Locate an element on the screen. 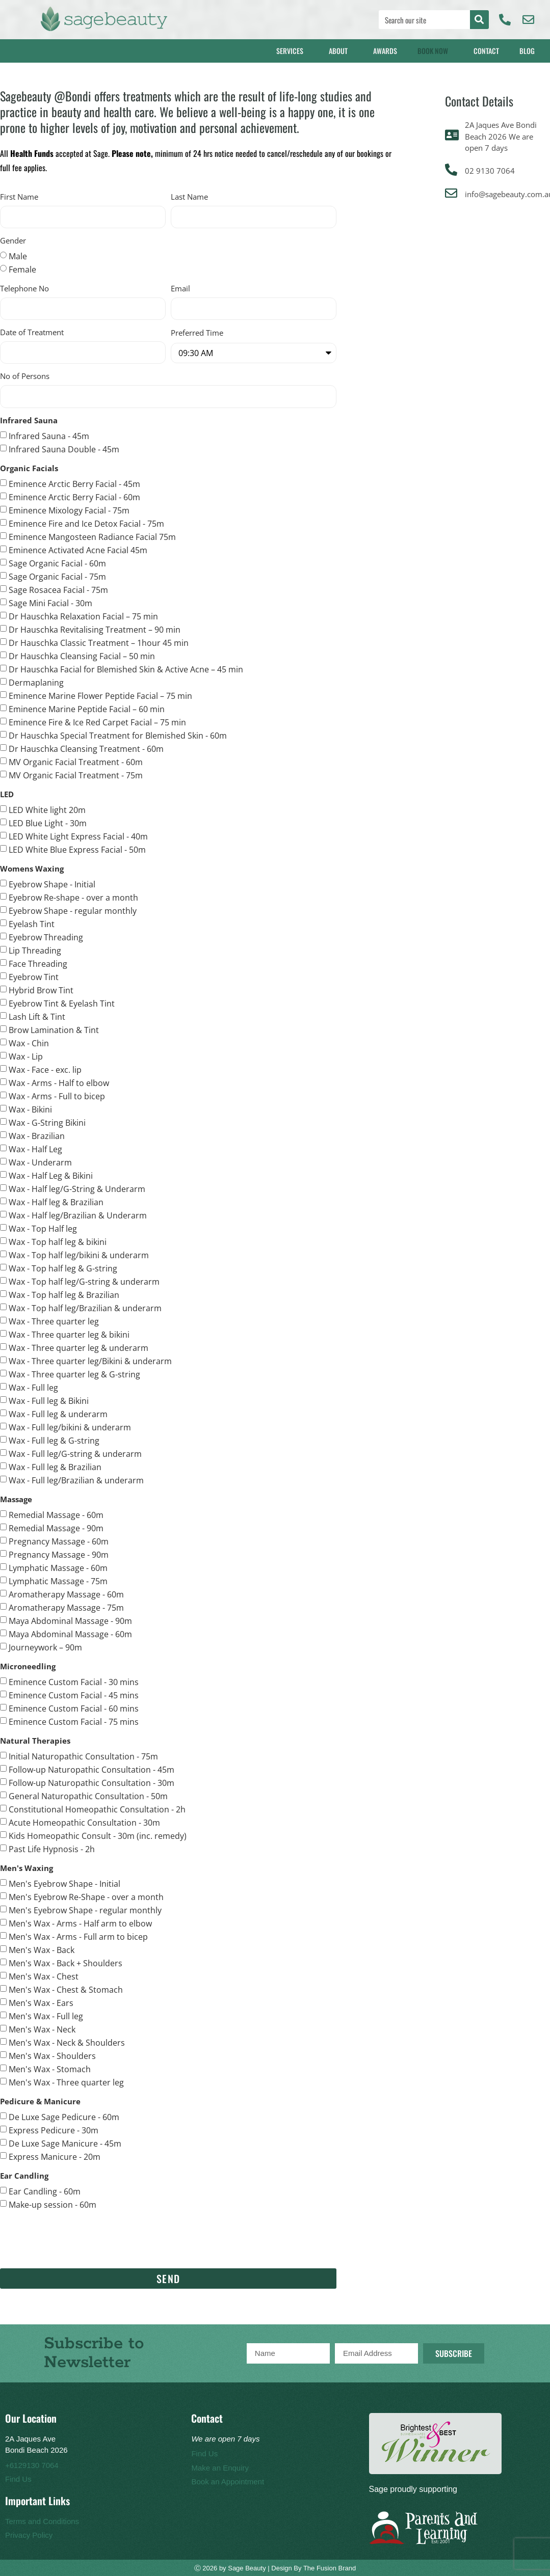  Wax - Full leg/G-string & underarm is located at coordinates (75, 1453).